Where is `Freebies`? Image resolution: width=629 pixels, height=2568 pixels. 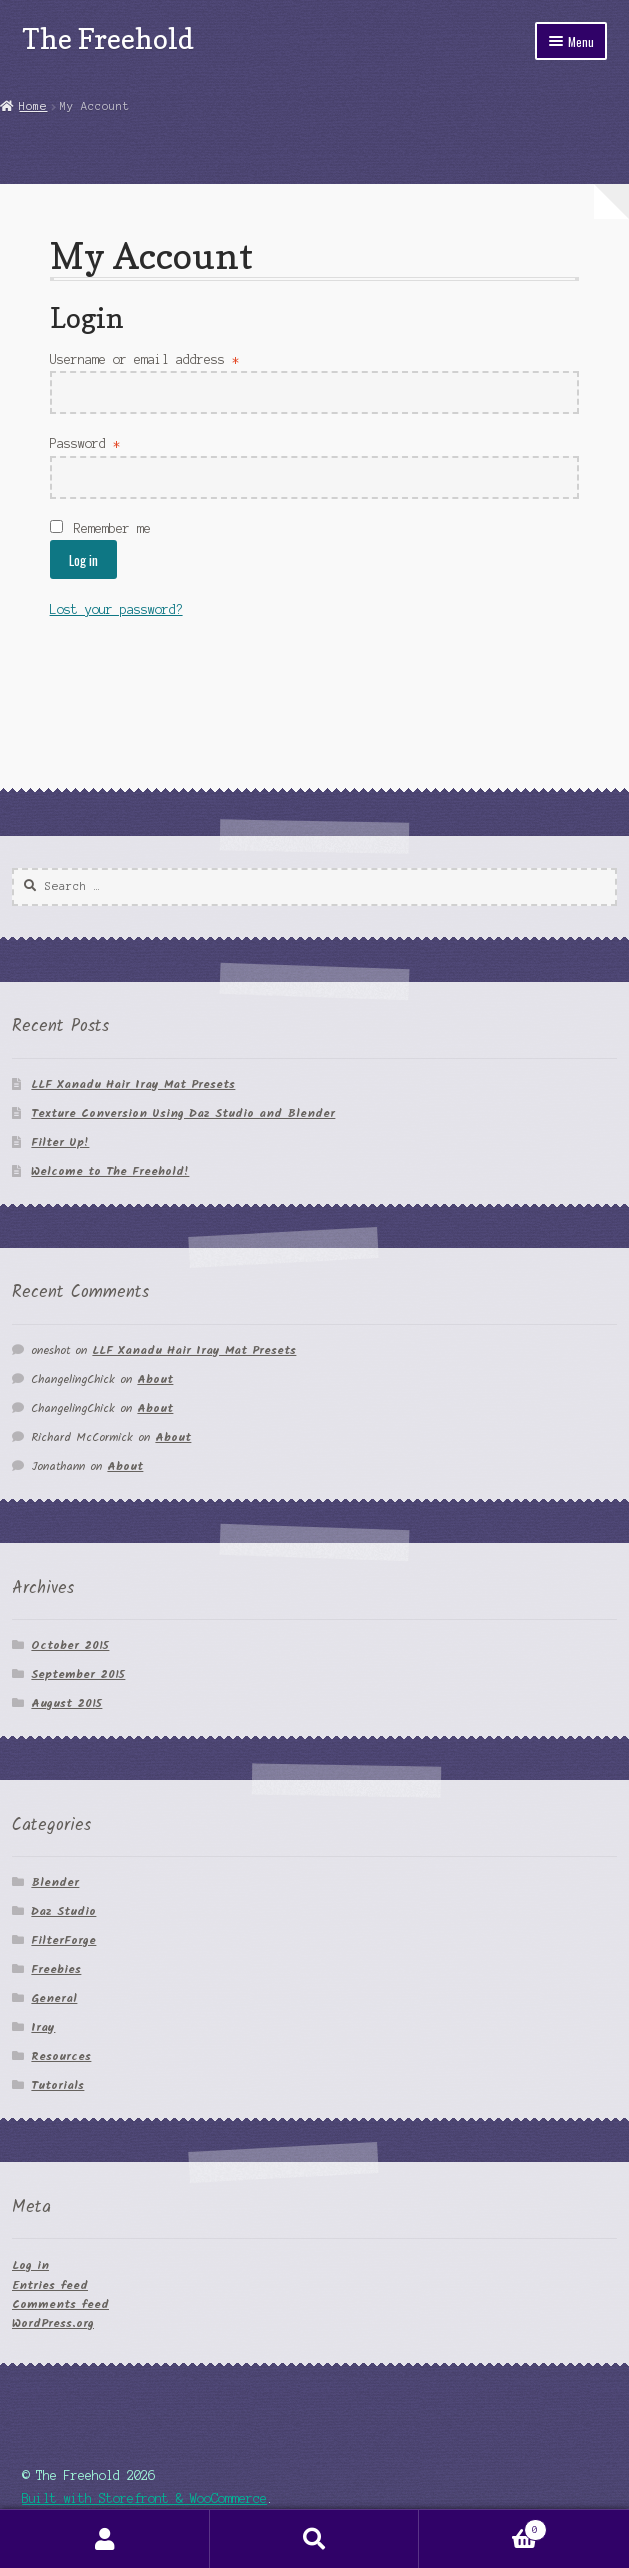 Freebies is located at coordinates (56, 1969).